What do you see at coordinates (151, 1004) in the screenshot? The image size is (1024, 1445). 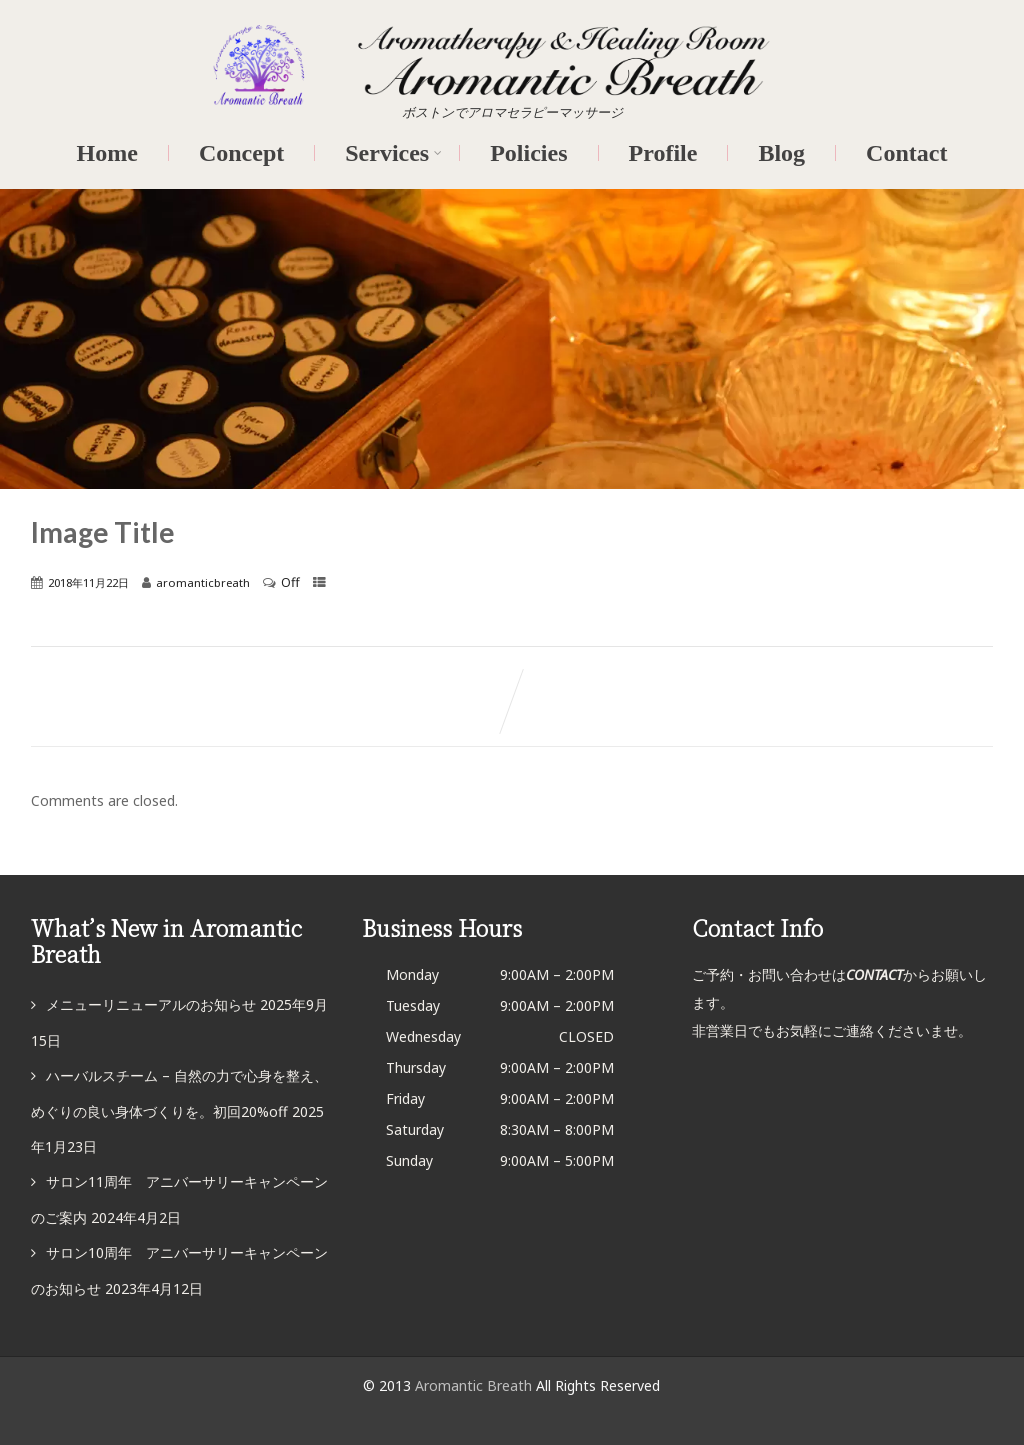 I see `メニューリニューアルのお知らせ` at bounding box center [151, 1004].